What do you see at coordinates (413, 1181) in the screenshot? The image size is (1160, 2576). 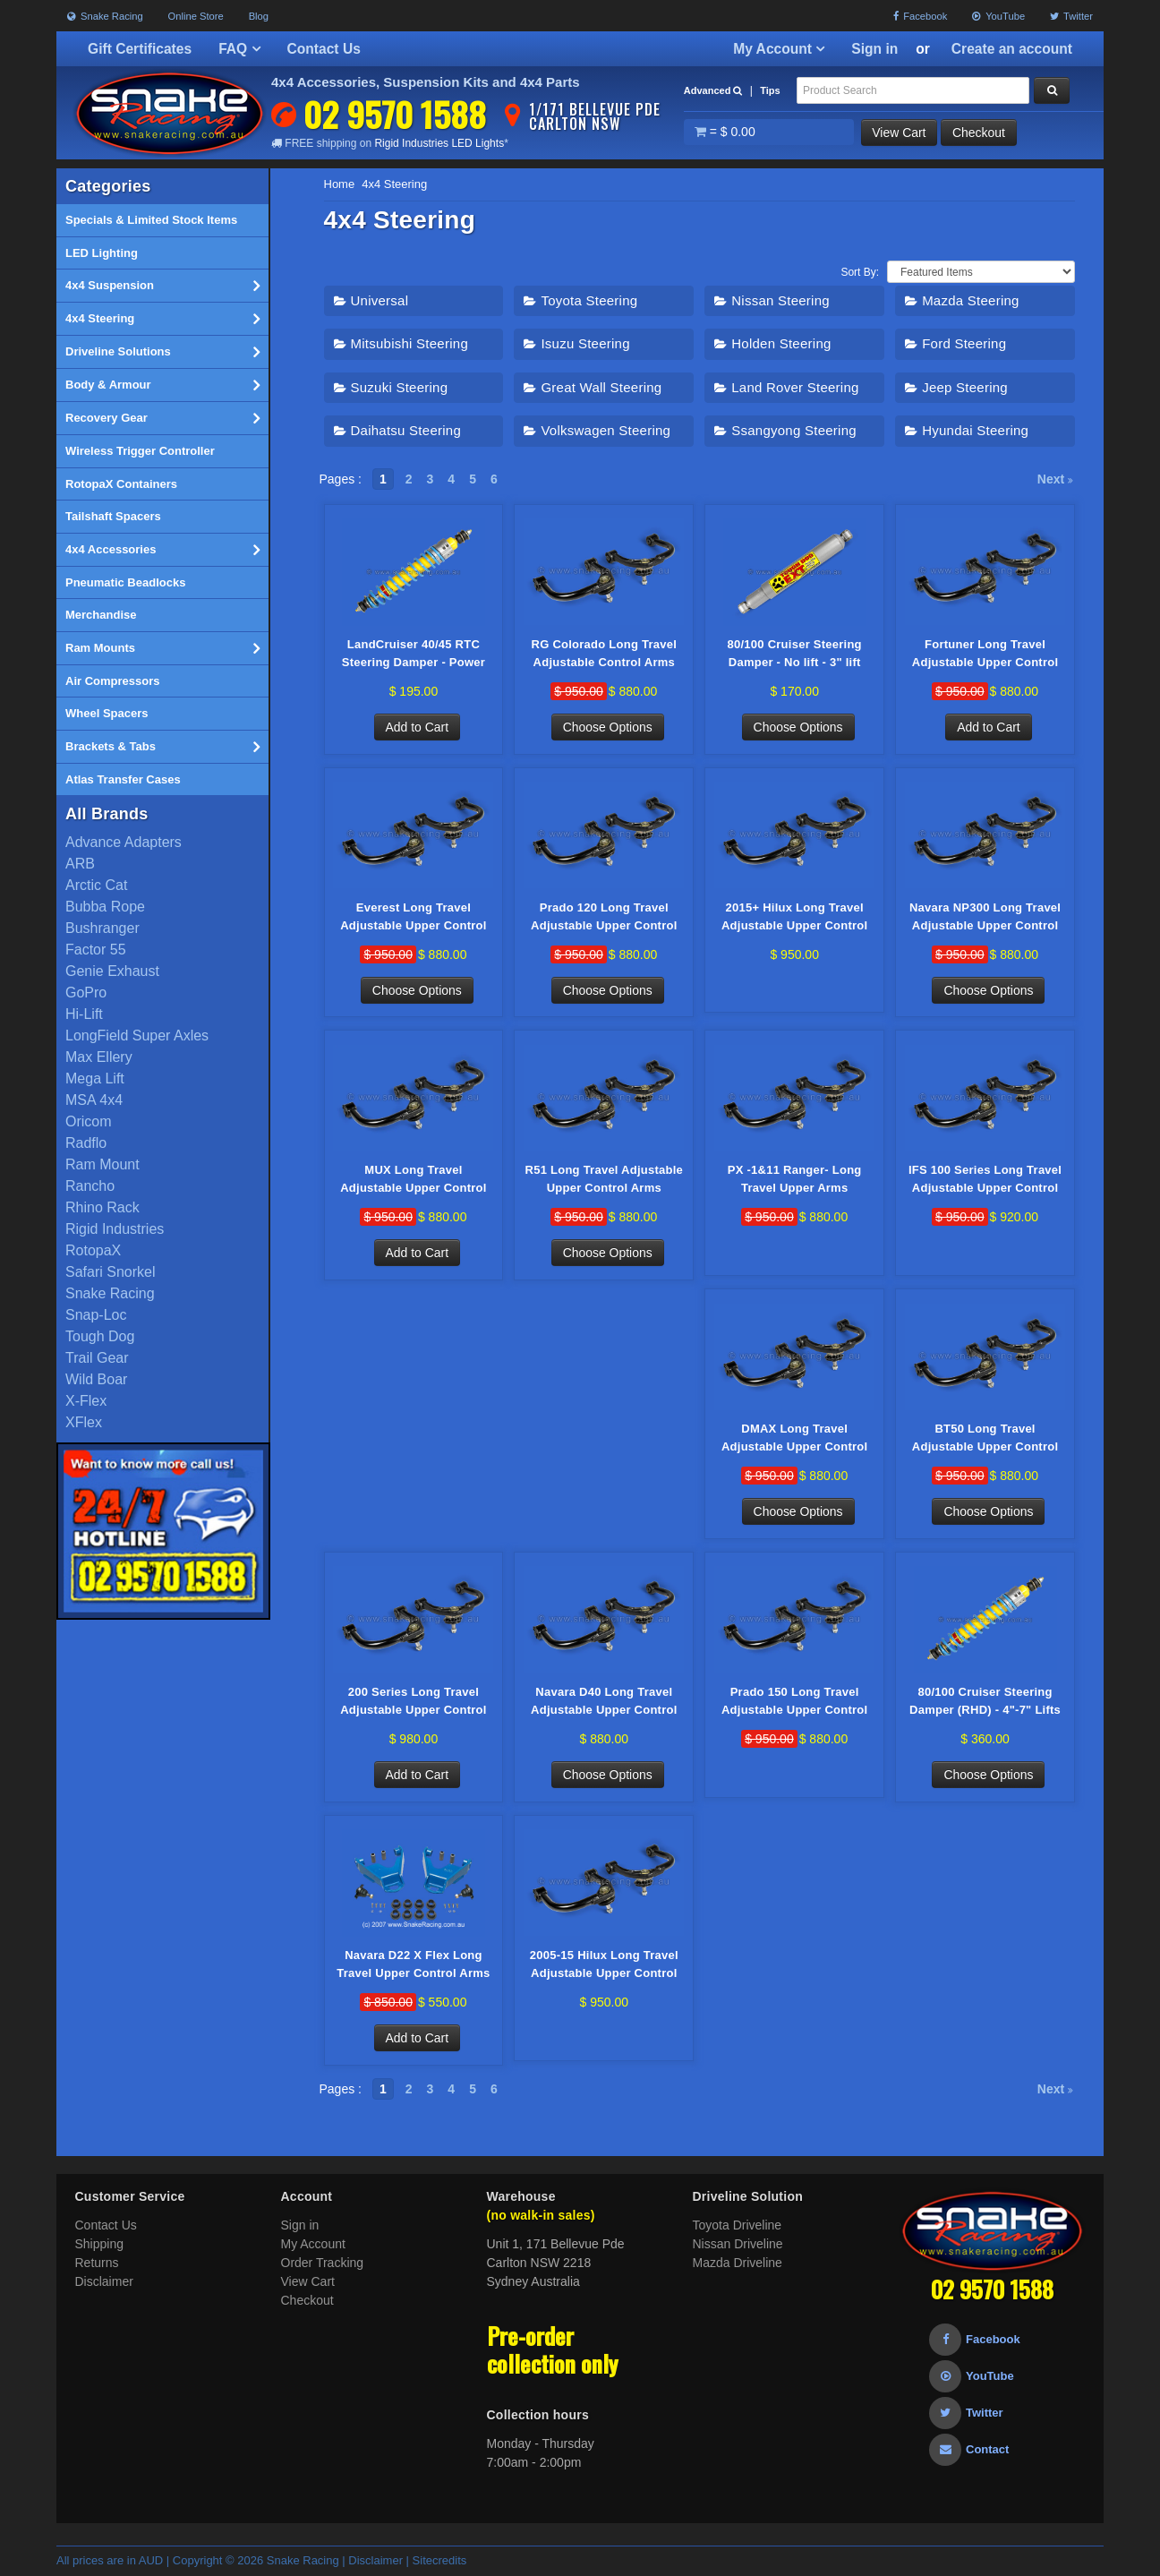 I see `MUX Long Travel Adjustable Upper Control Arms` at bounding box center [413, 1181].